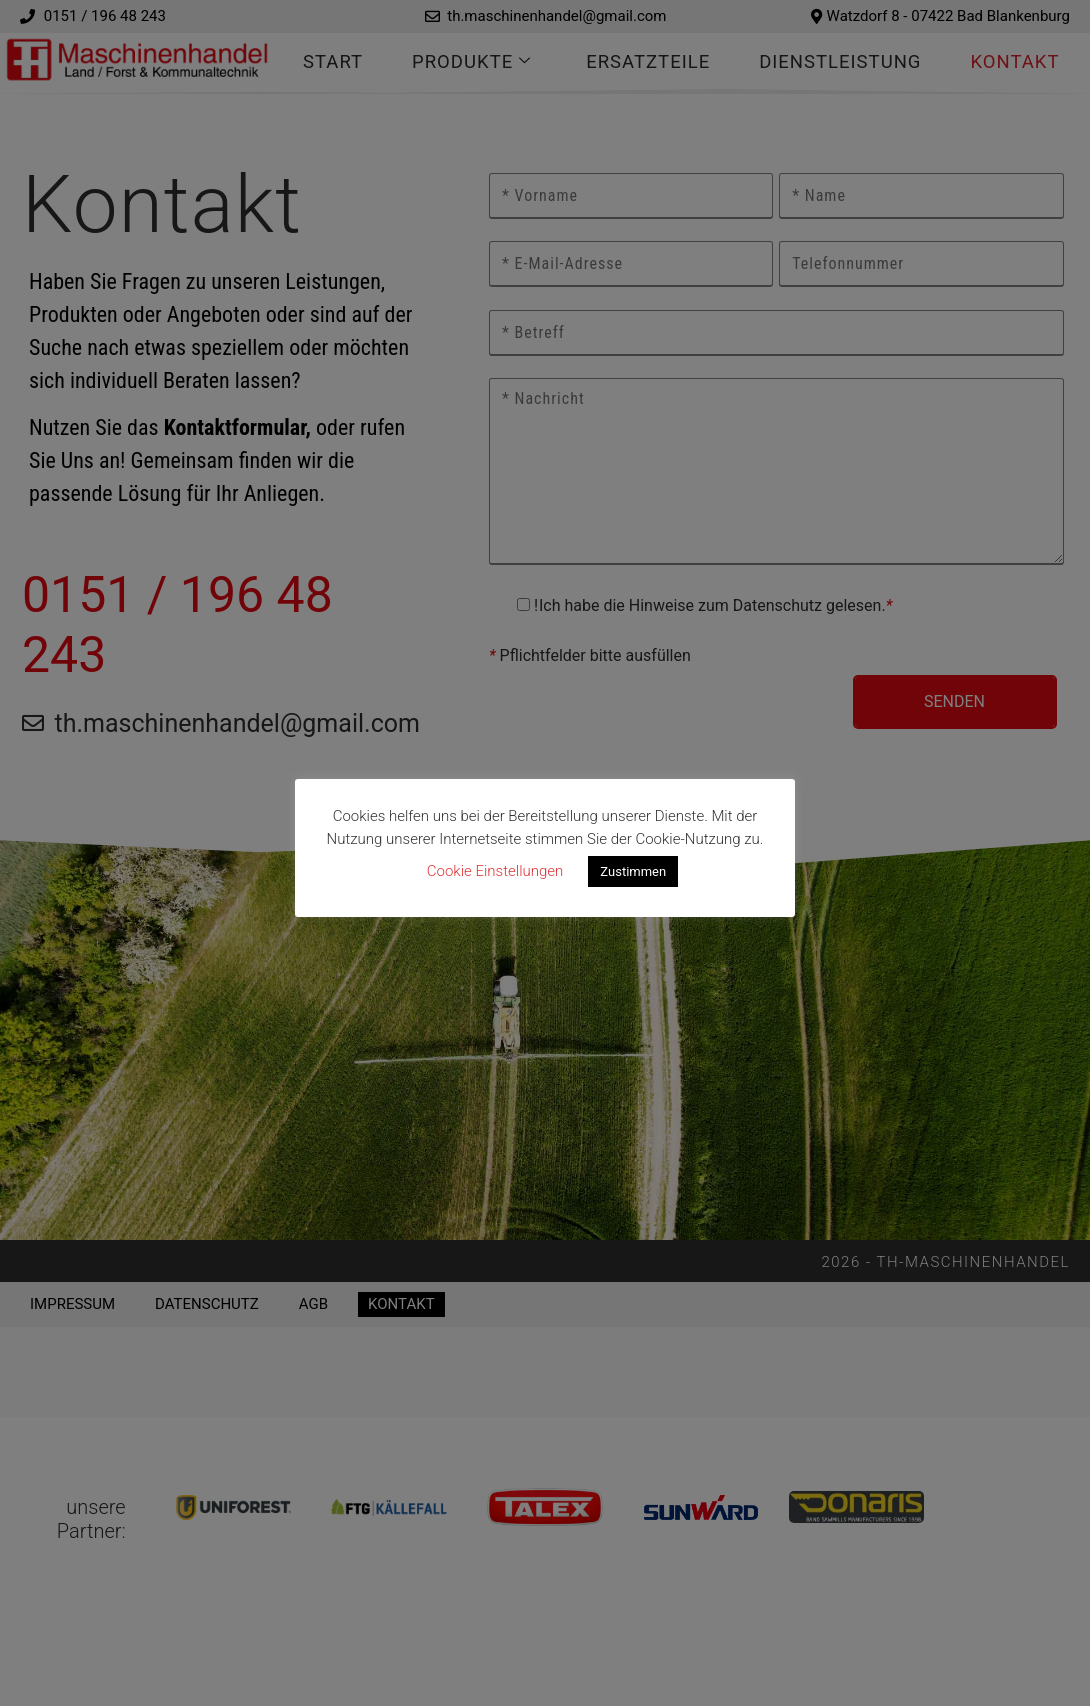  What do you see at coordinates (633, 871) in the screenshot?
I see `Zustimmen [button]` at bounding box center [633, 871].